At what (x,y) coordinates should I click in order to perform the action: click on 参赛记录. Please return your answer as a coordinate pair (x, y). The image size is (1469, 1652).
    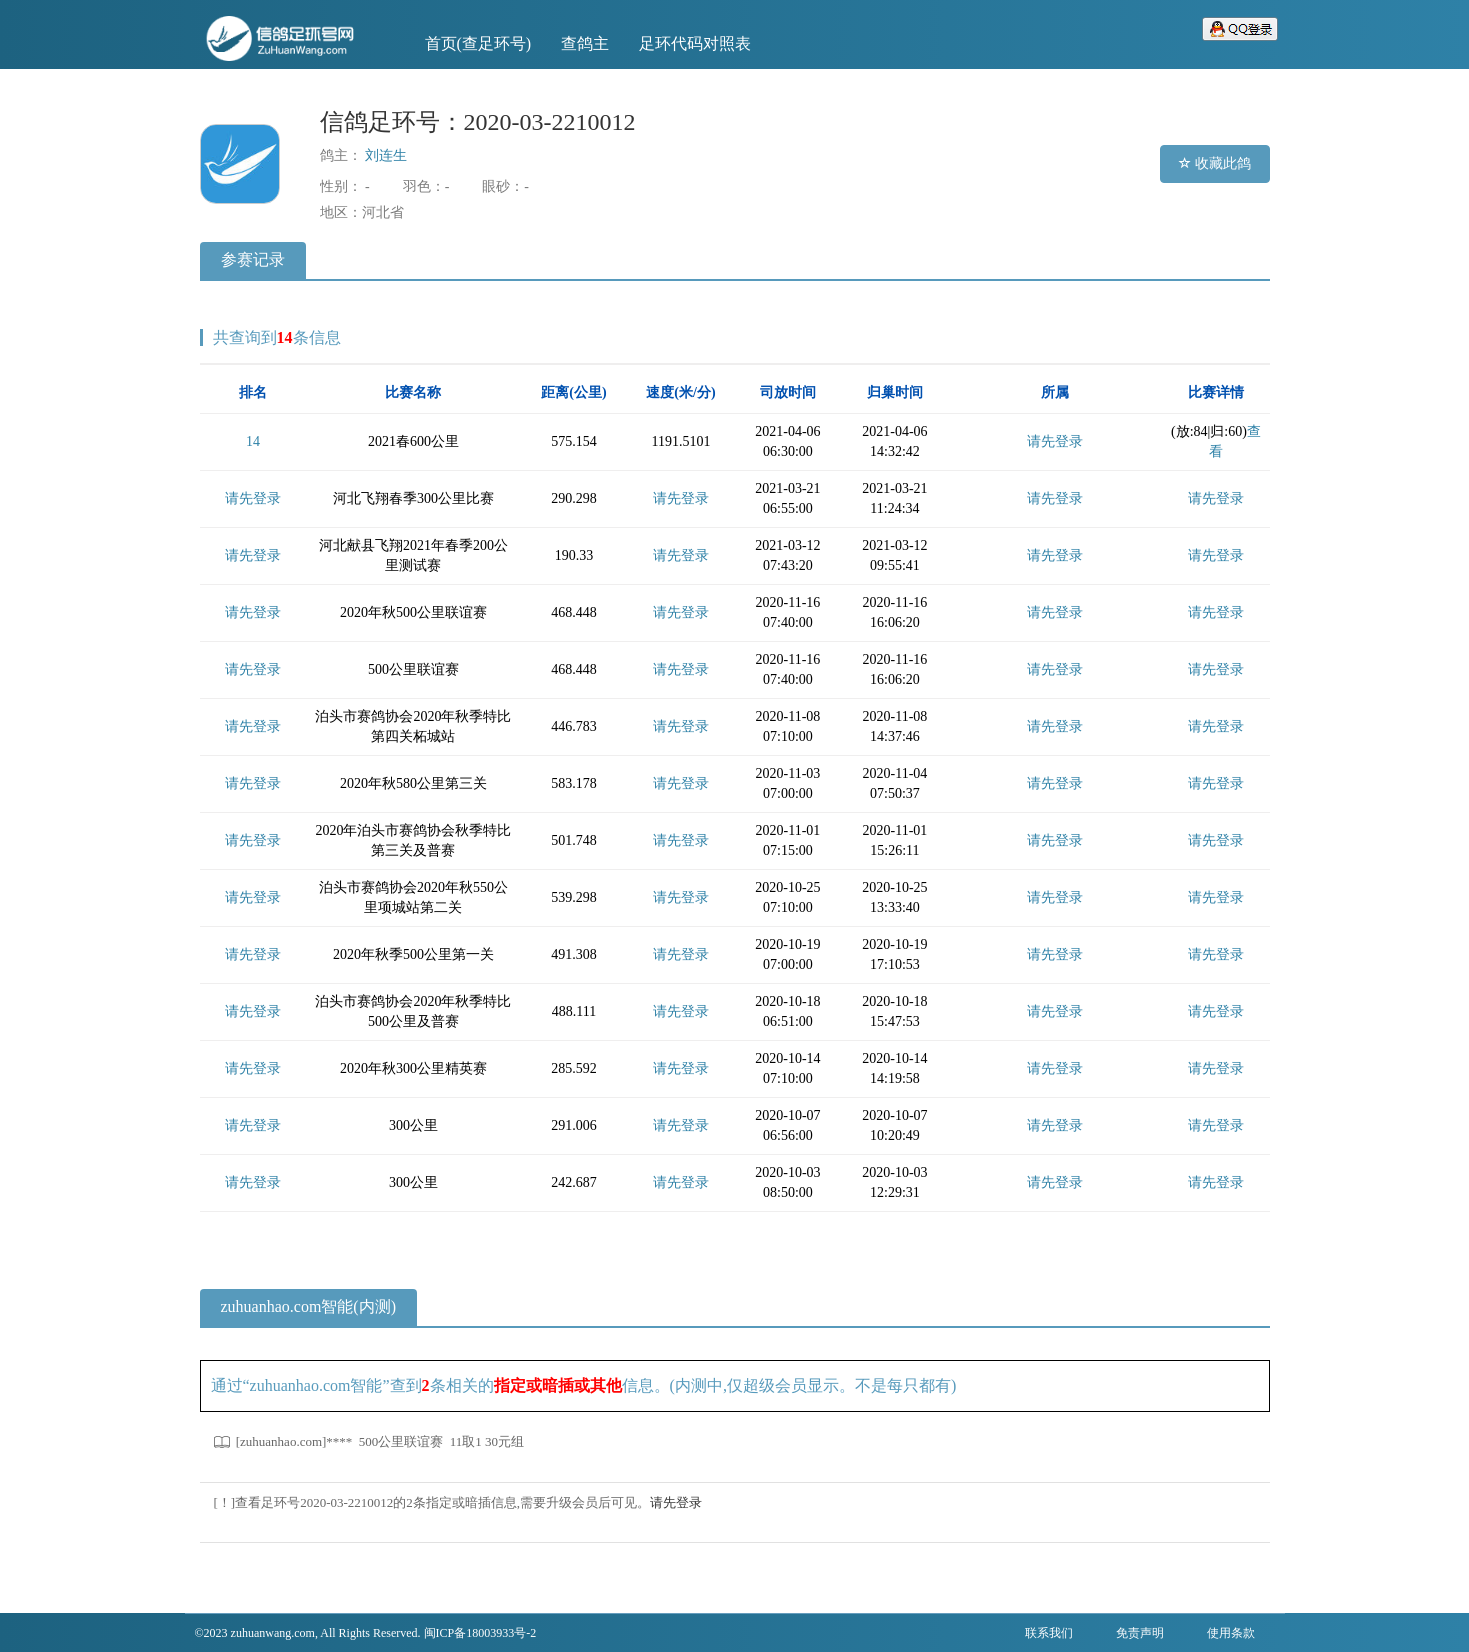
    Looking at the image, I should click on (253, 259).